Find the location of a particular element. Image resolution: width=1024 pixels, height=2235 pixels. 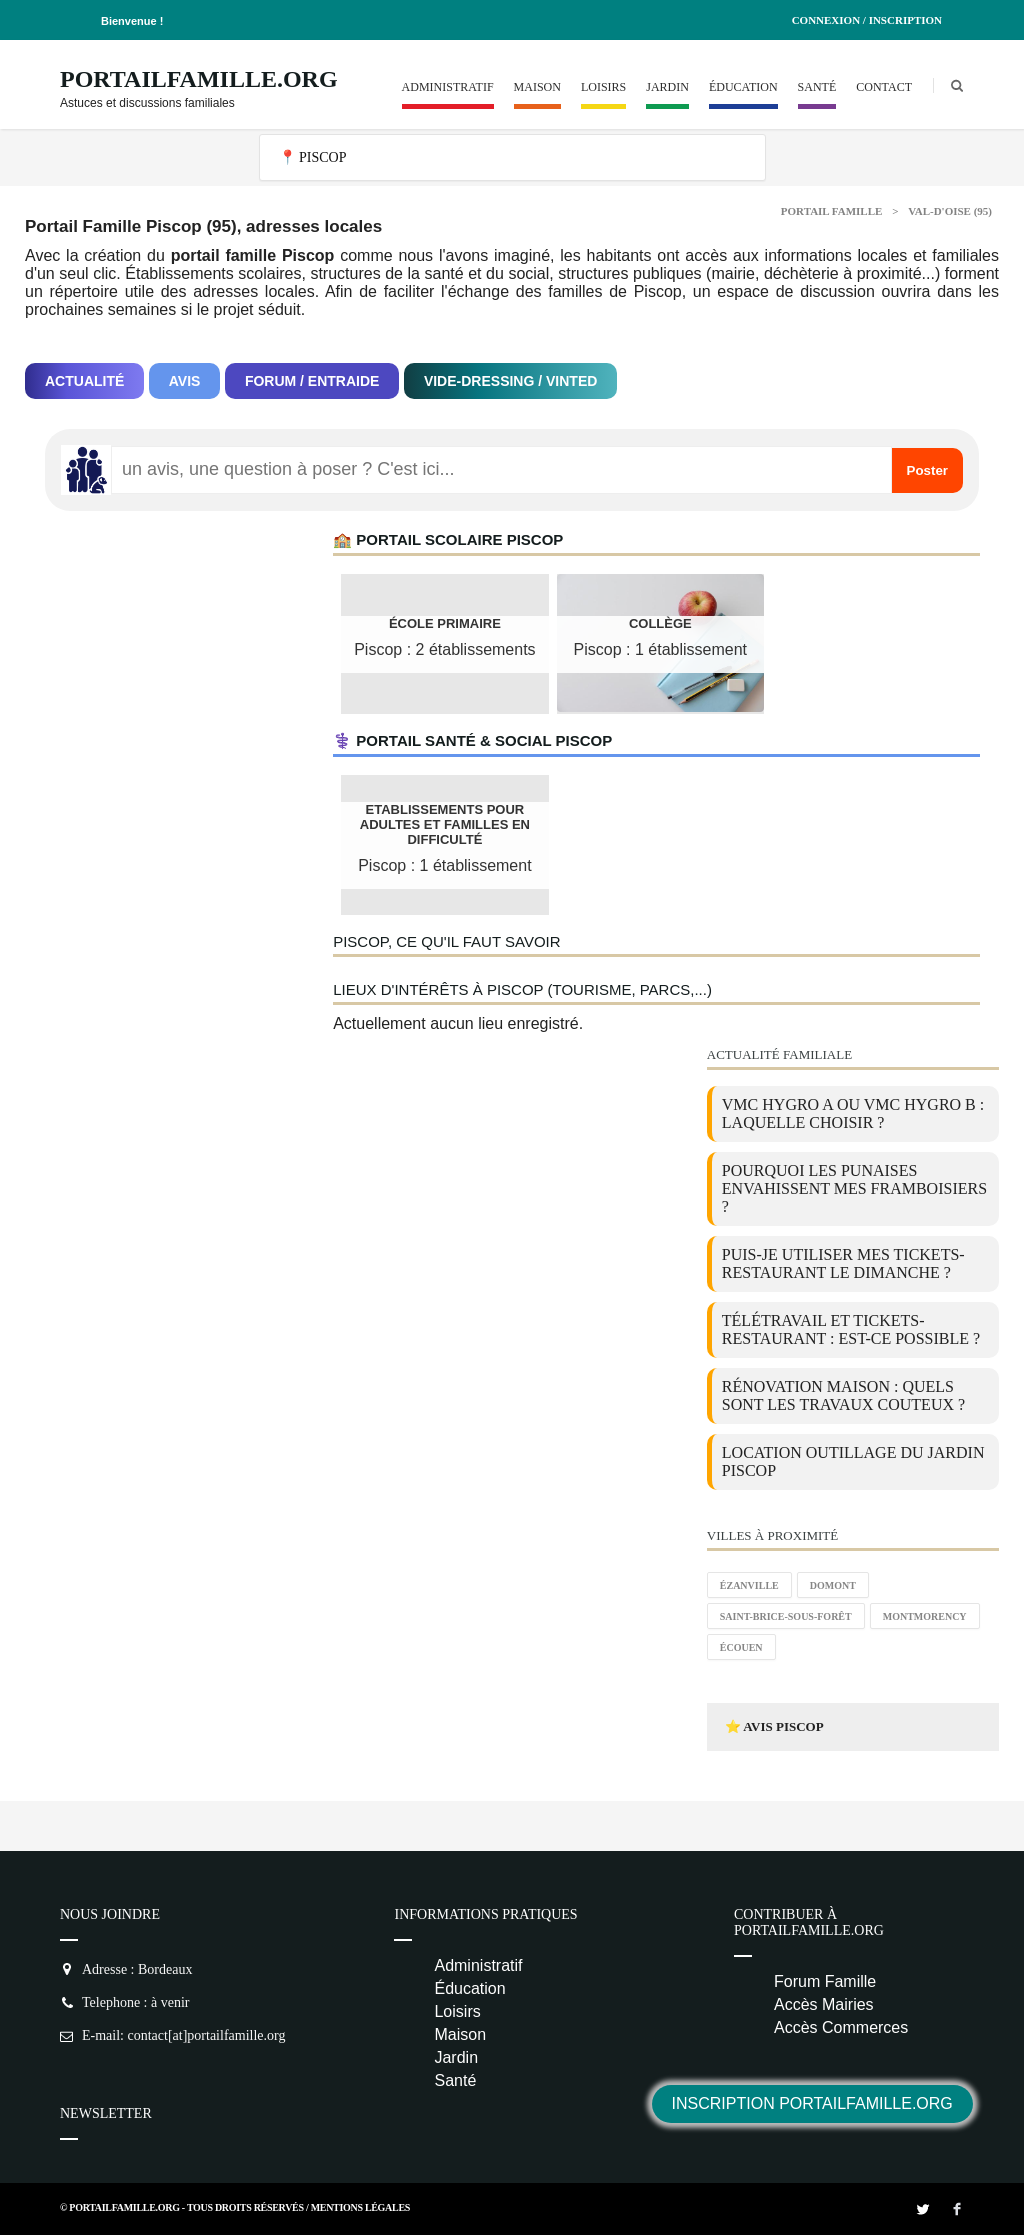

Montmorency is located at coordinates (925, 1616).